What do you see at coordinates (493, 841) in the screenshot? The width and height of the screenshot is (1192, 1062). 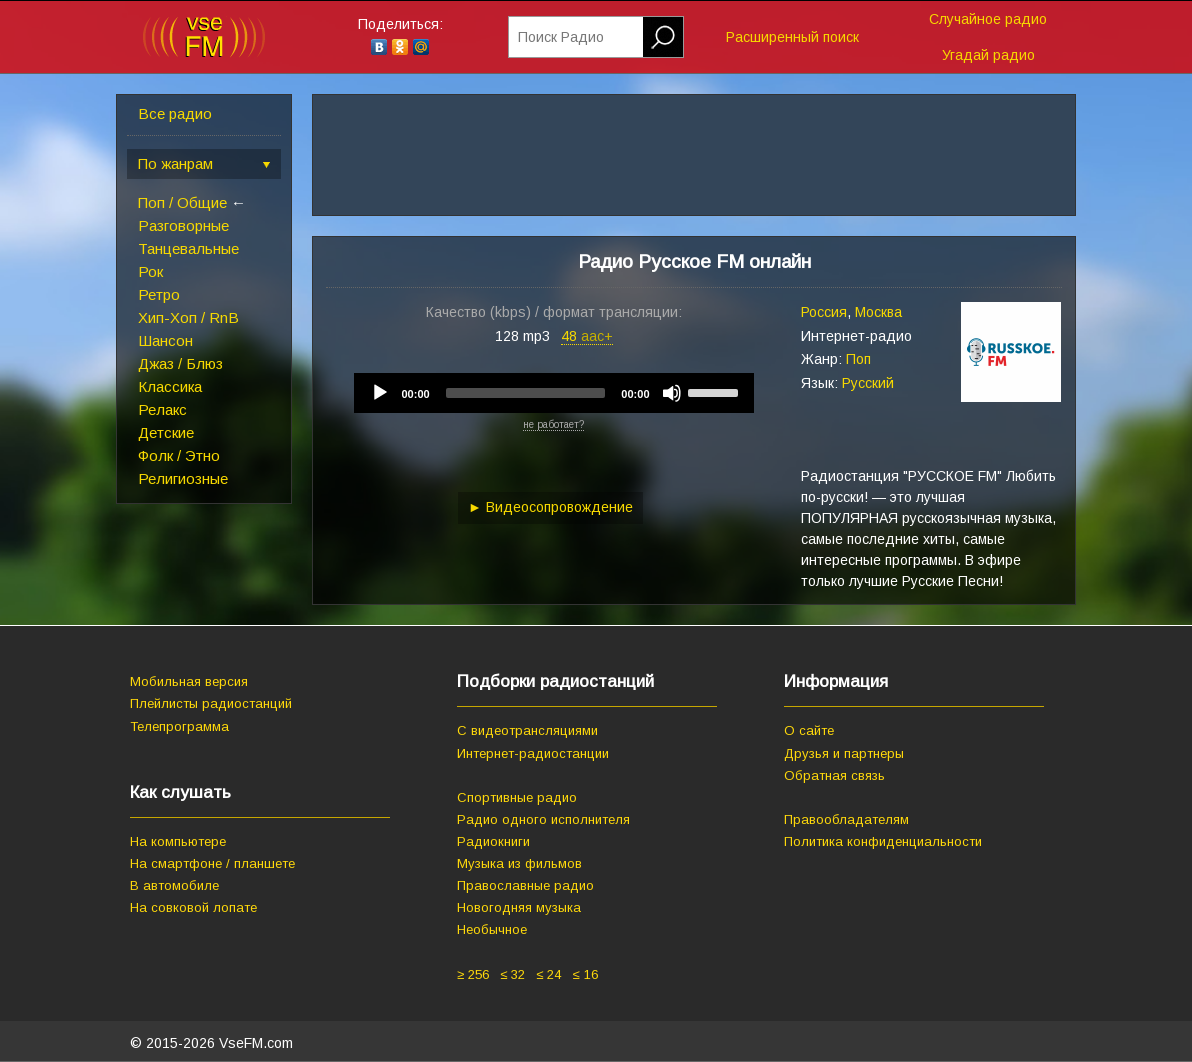 I see `Радиокниги` at bounding box center [493, 841].